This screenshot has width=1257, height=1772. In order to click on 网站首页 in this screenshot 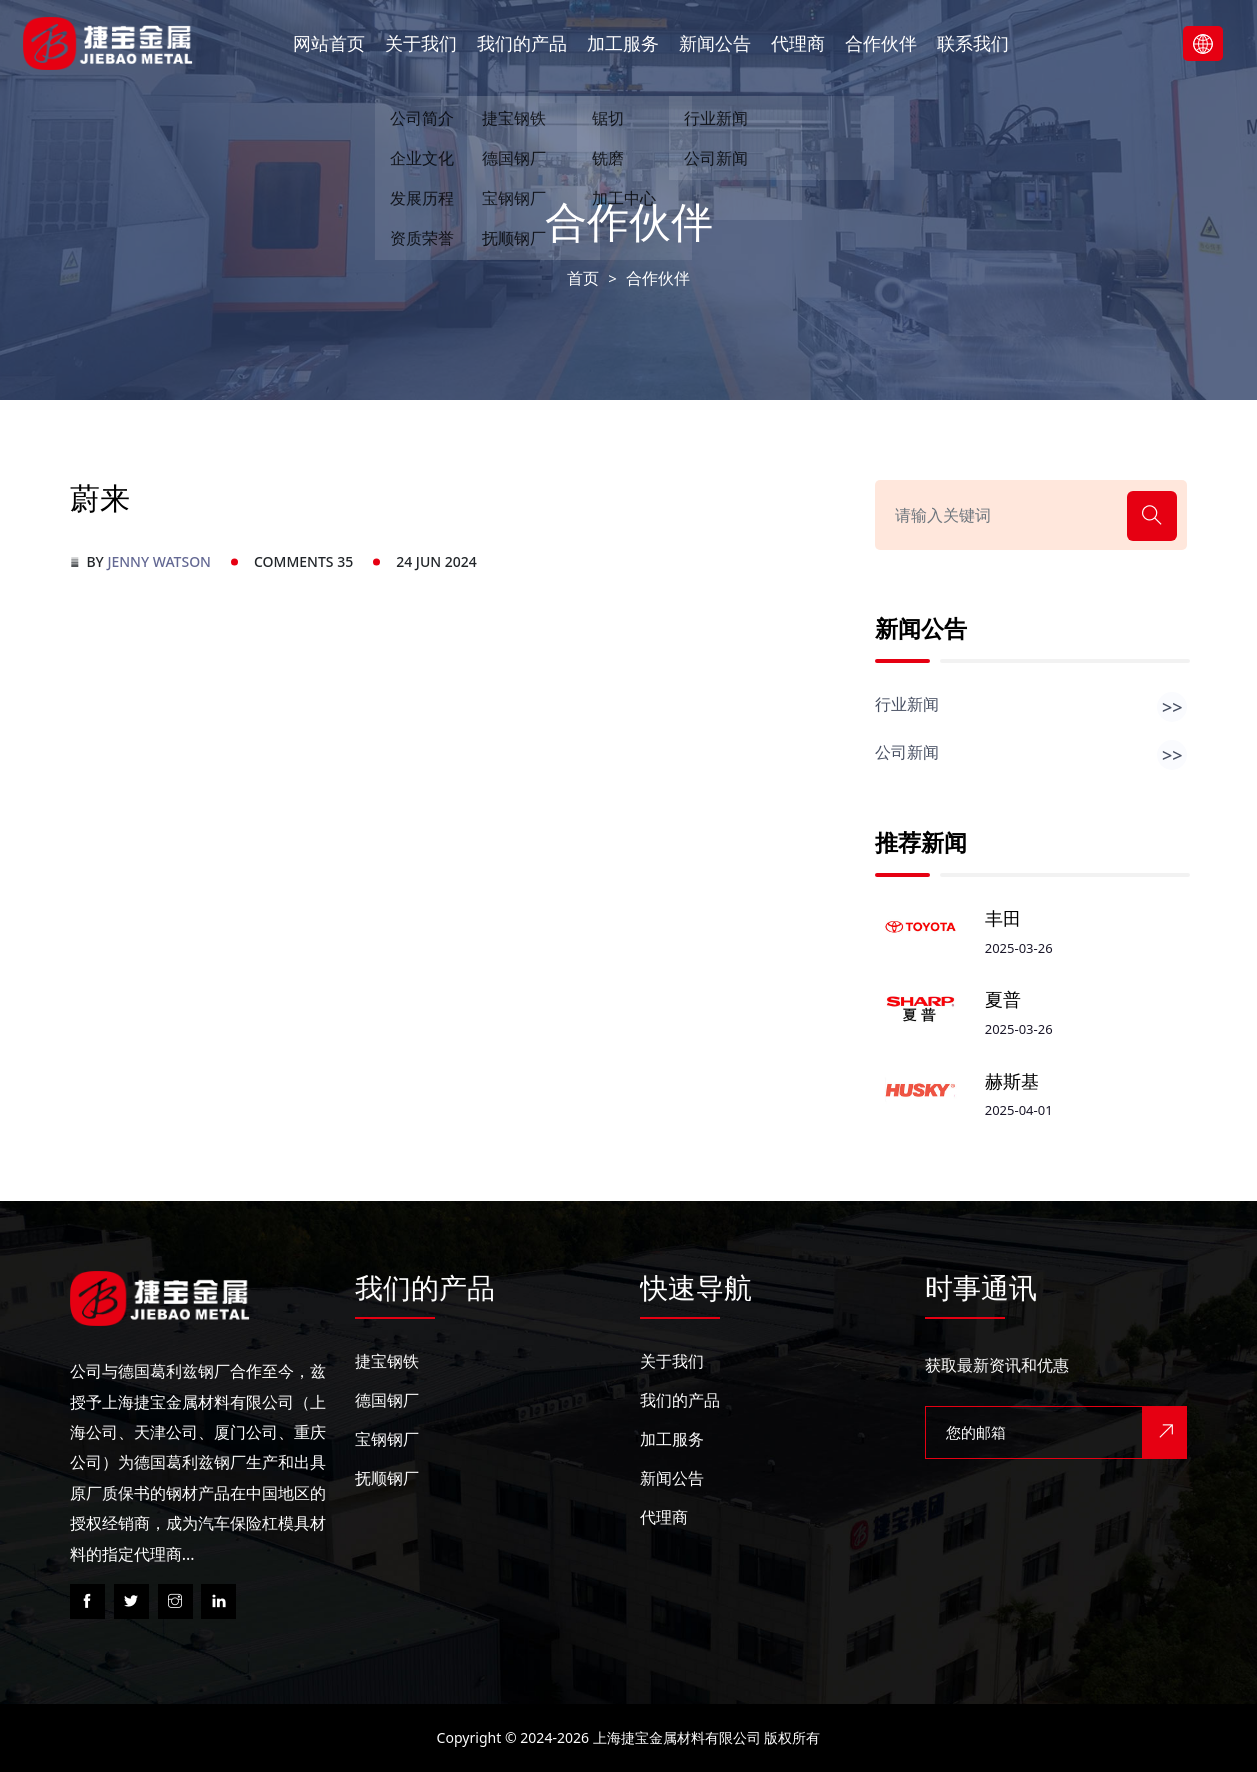, I will do `click(329, 43)`.